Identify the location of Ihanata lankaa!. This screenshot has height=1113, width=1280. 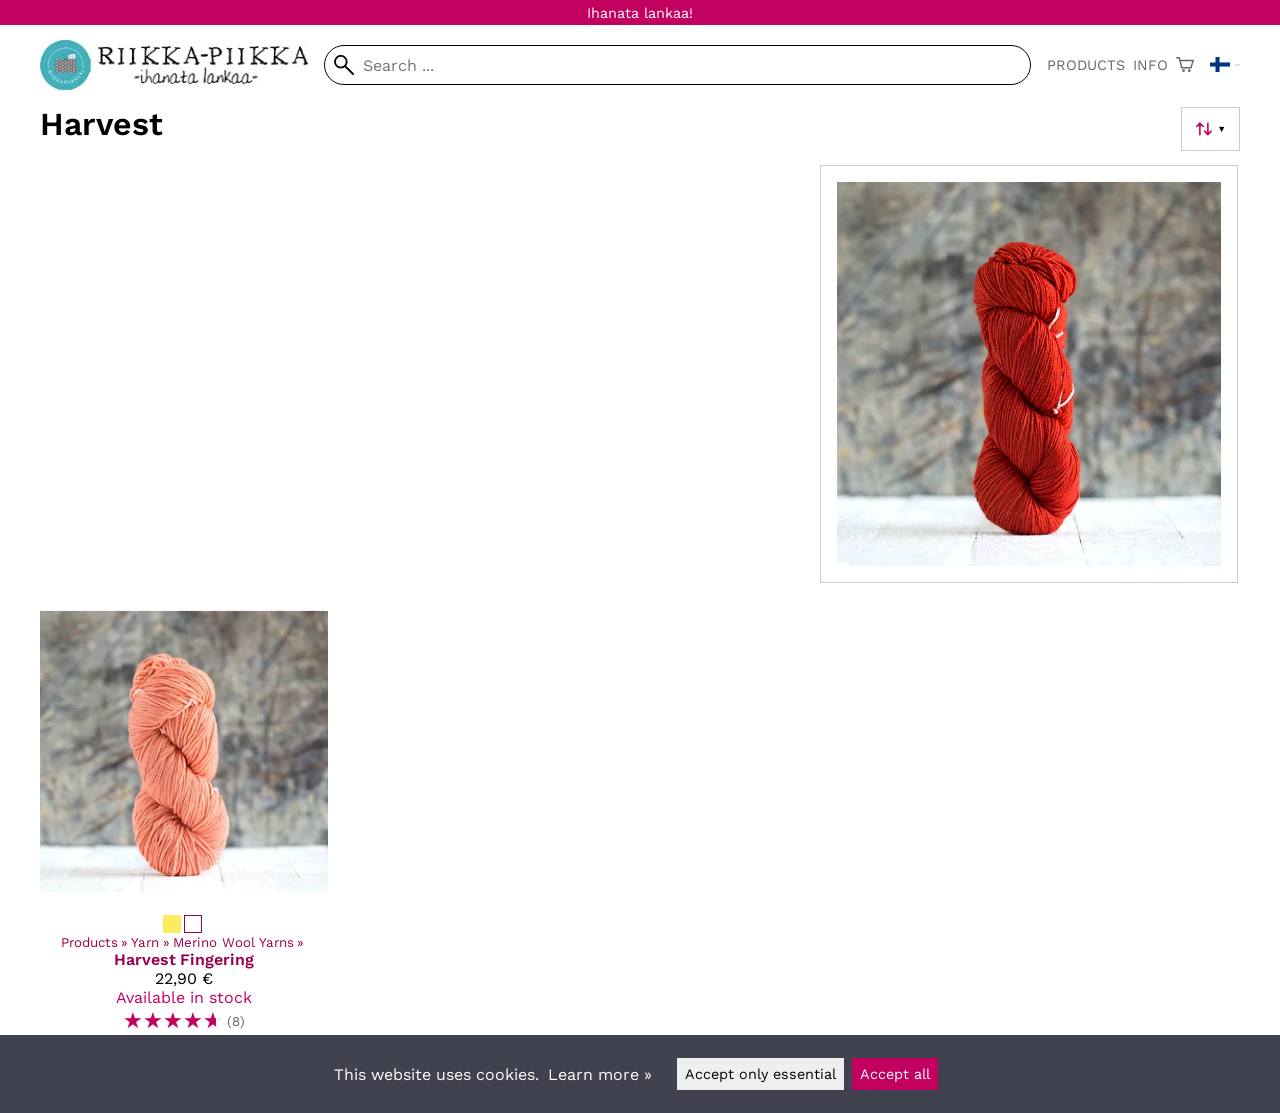
(640, 13).